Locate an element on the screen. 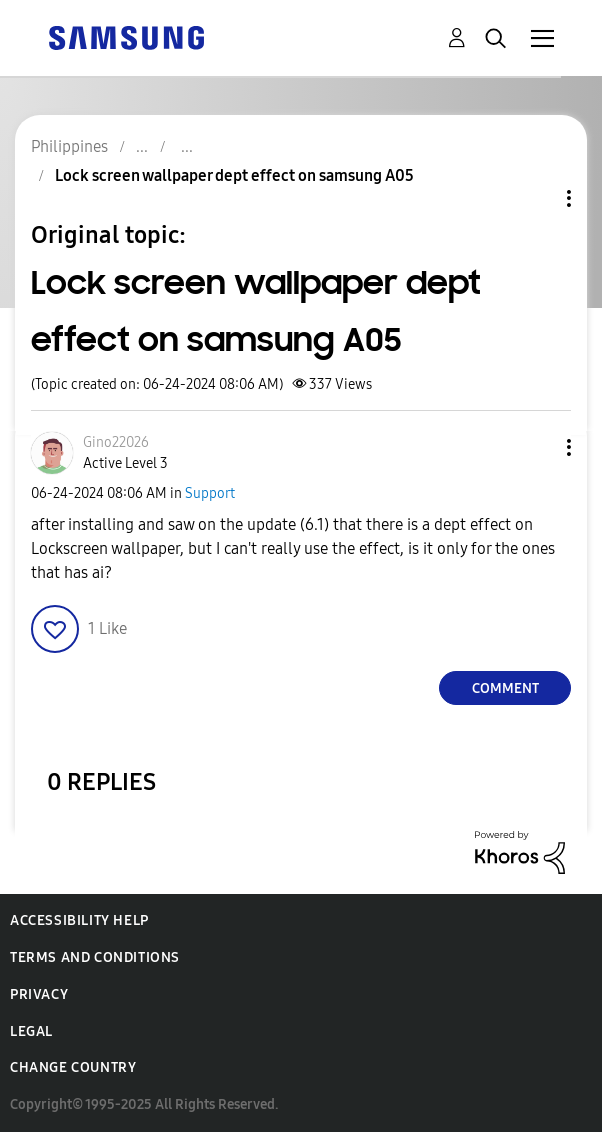  Change Country is located at coordinates (73, 1067).